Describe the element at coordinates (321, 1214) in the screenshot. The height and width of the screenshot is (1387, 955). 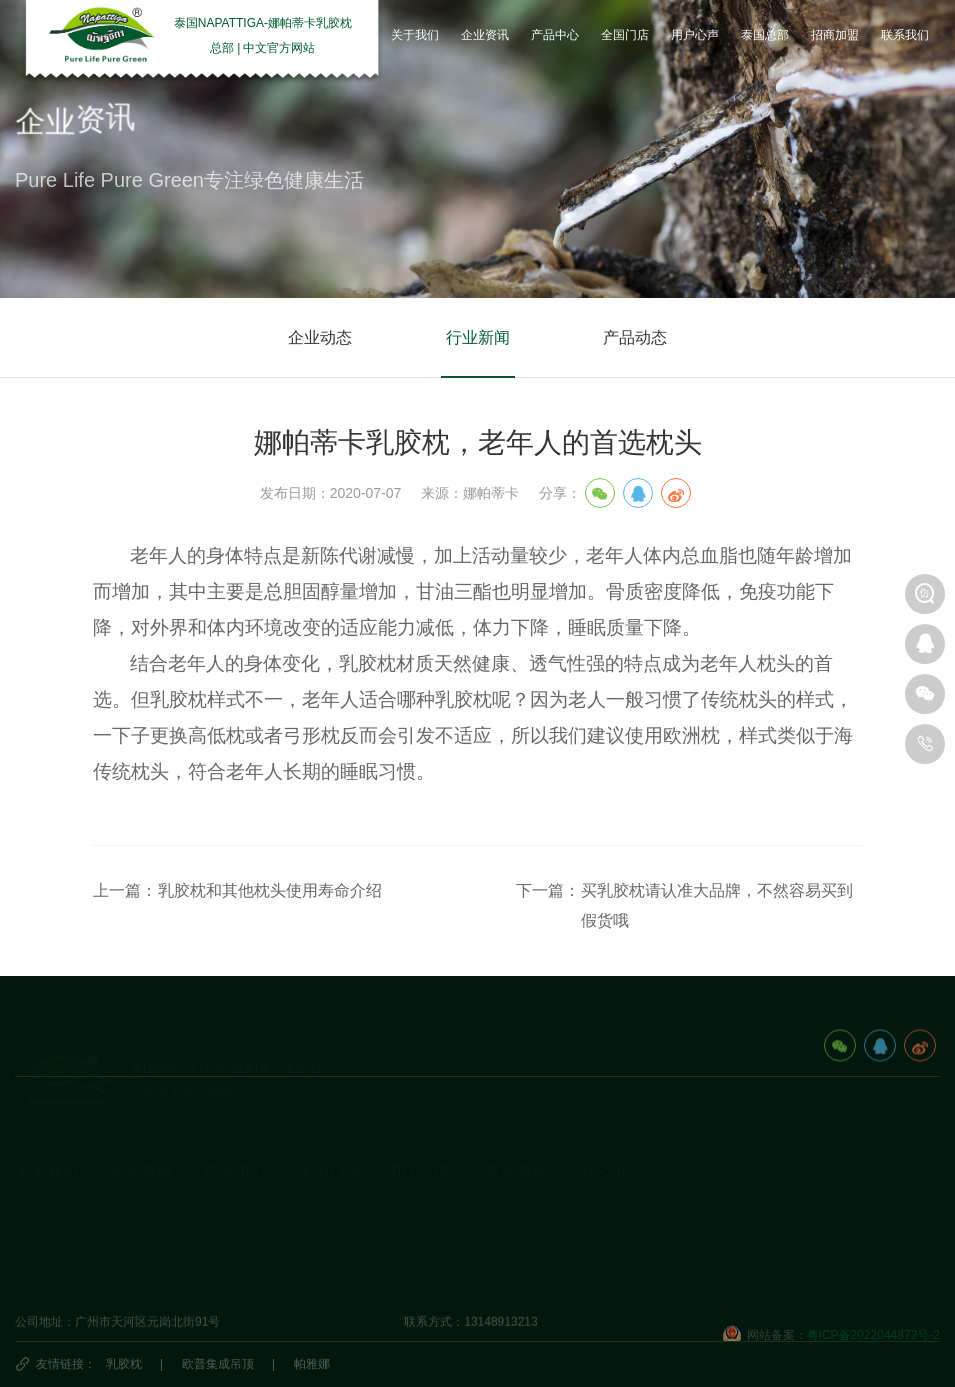
I see `国外门店` at that location.